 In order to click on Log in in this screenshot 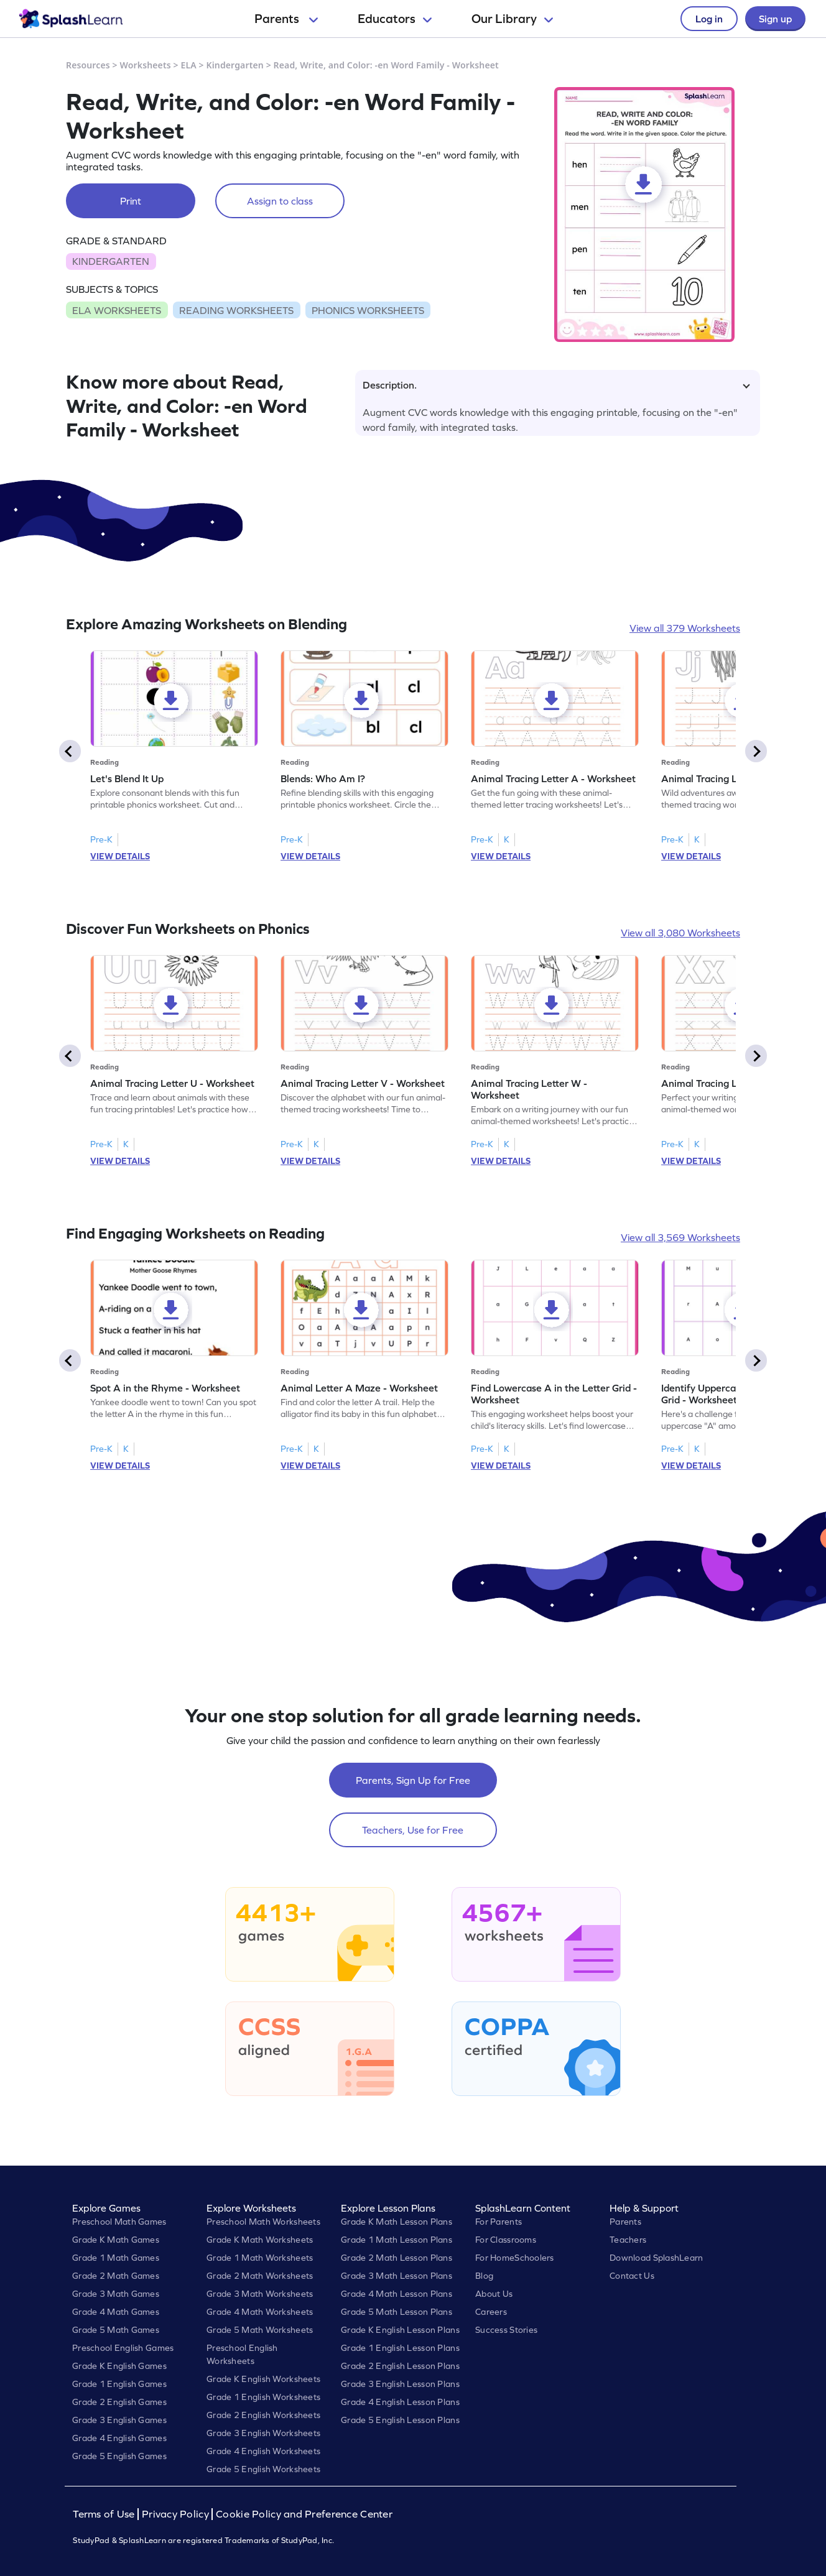, I will do `click(709, 18)`.